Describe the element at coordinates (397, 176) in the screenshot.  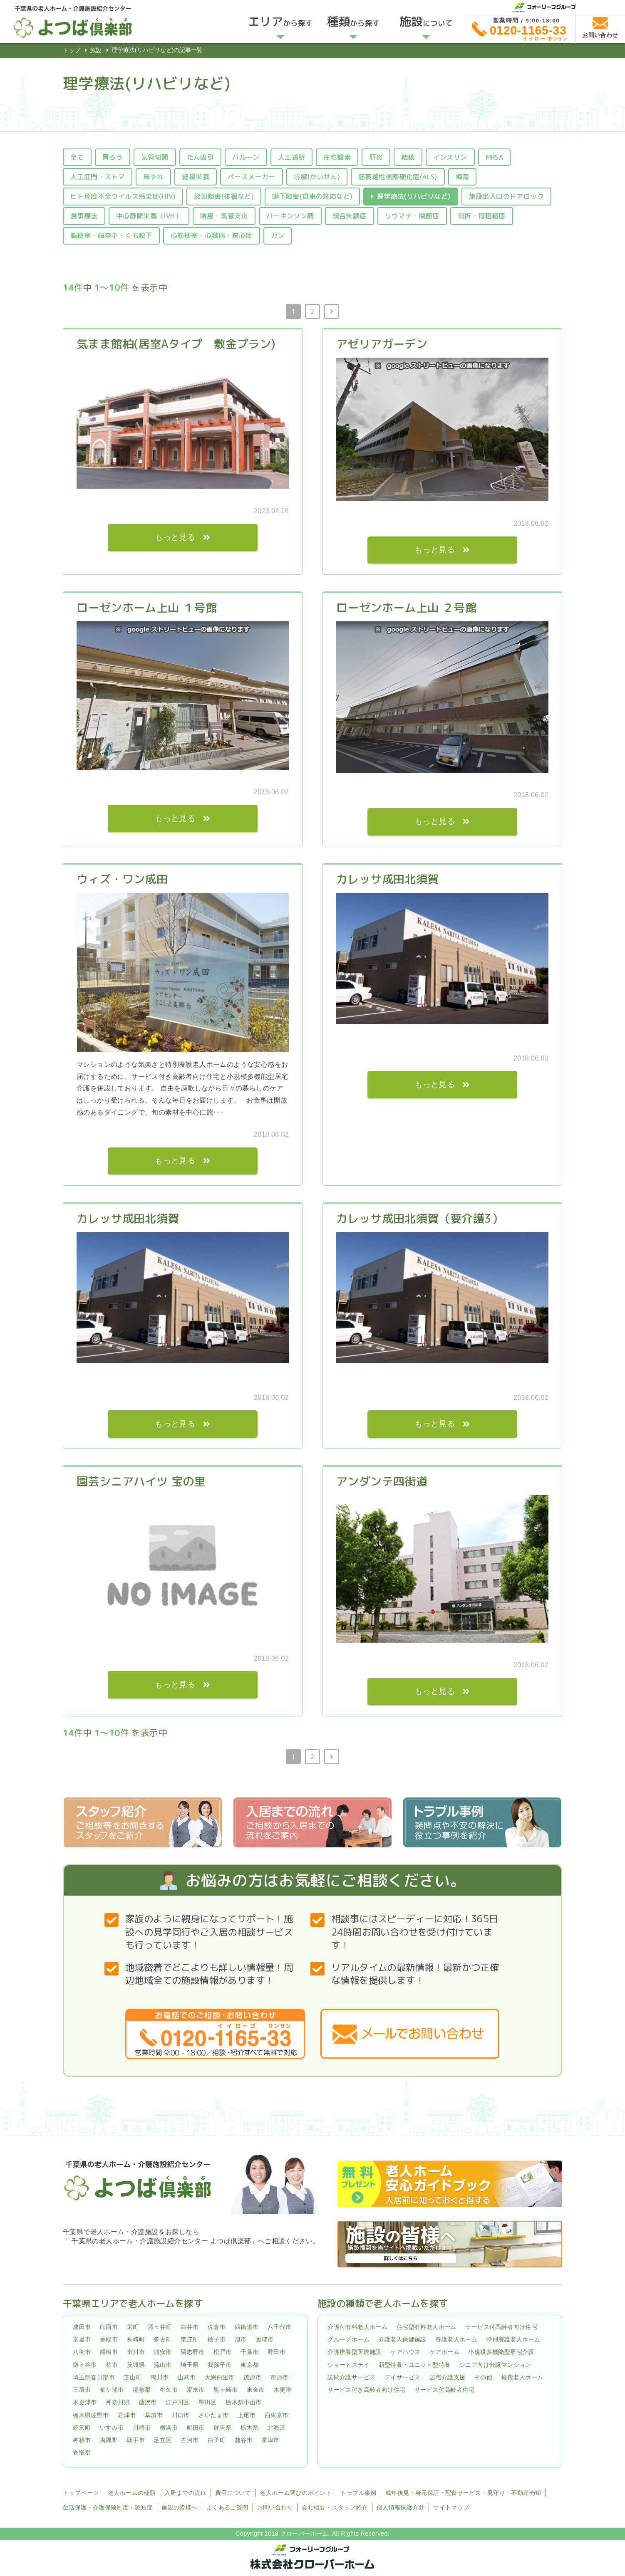
I see `筋萎縮性側索硬化症(ALS)` at that location.